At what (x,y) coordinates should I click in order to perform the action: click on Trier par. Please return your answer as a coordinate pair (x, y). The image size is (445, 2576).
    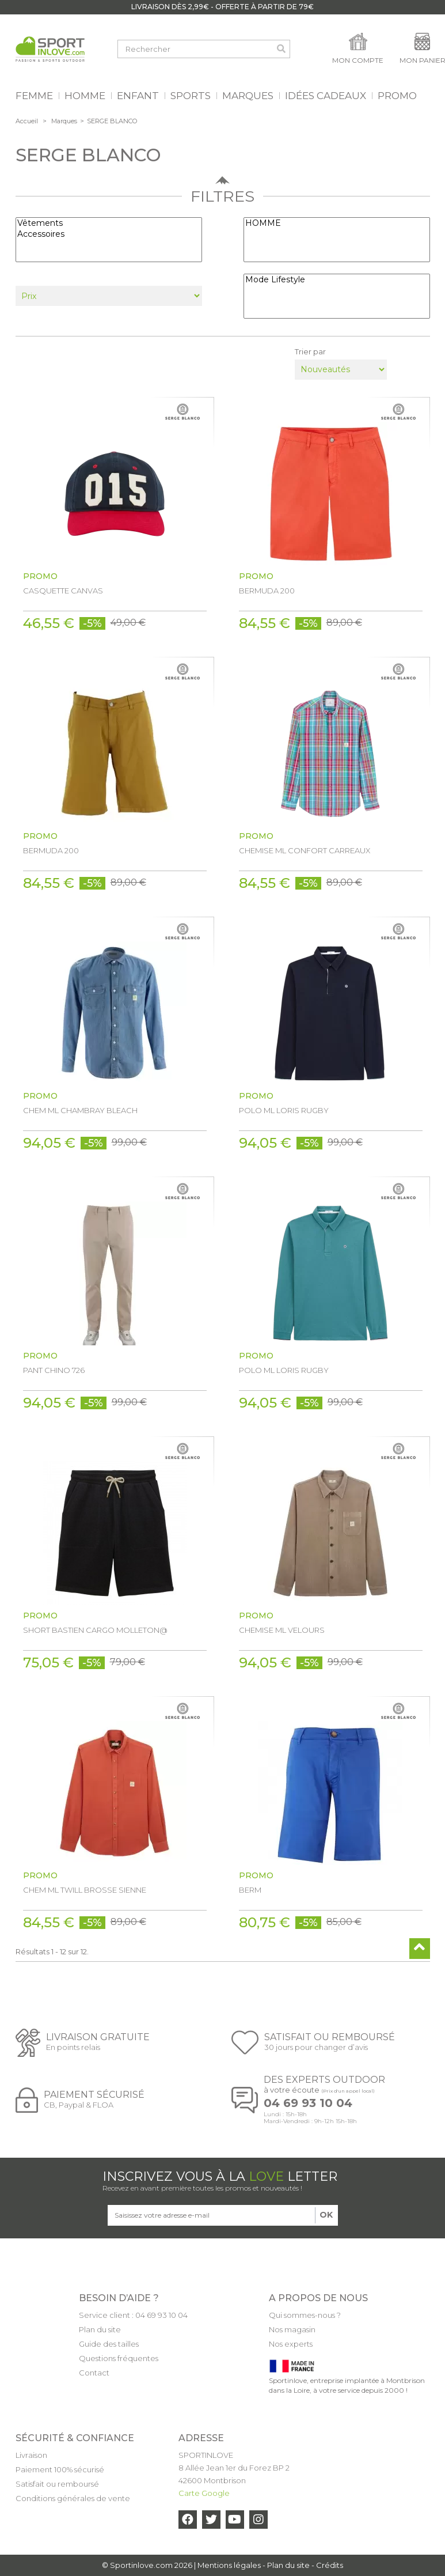
    Looking at the image, I should click on (310, 351).